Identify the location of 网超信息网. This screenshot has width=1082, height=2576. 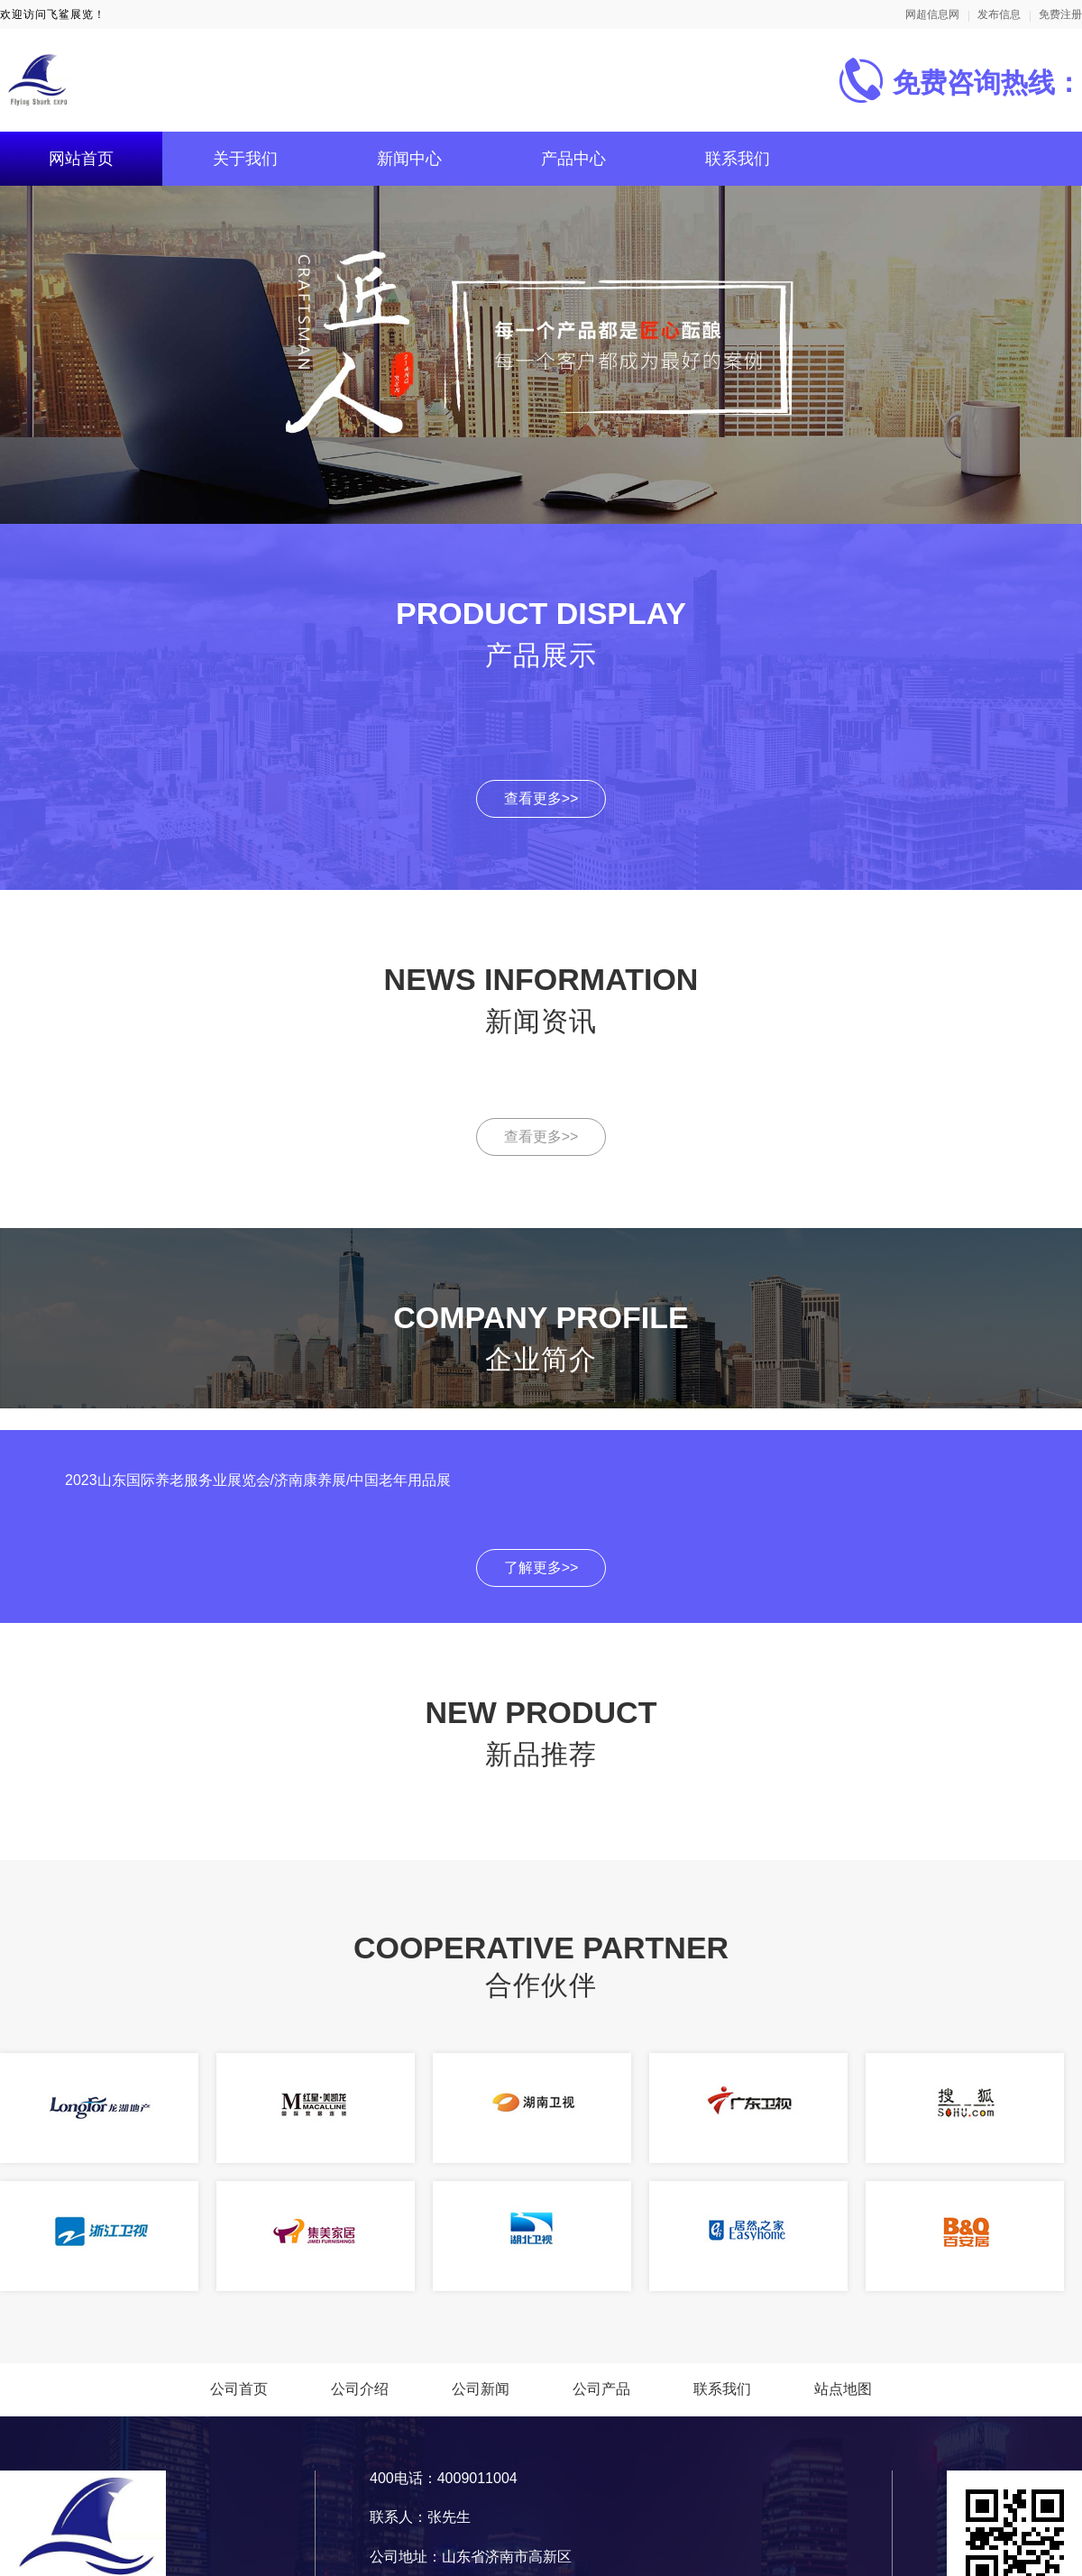
(932, 14).